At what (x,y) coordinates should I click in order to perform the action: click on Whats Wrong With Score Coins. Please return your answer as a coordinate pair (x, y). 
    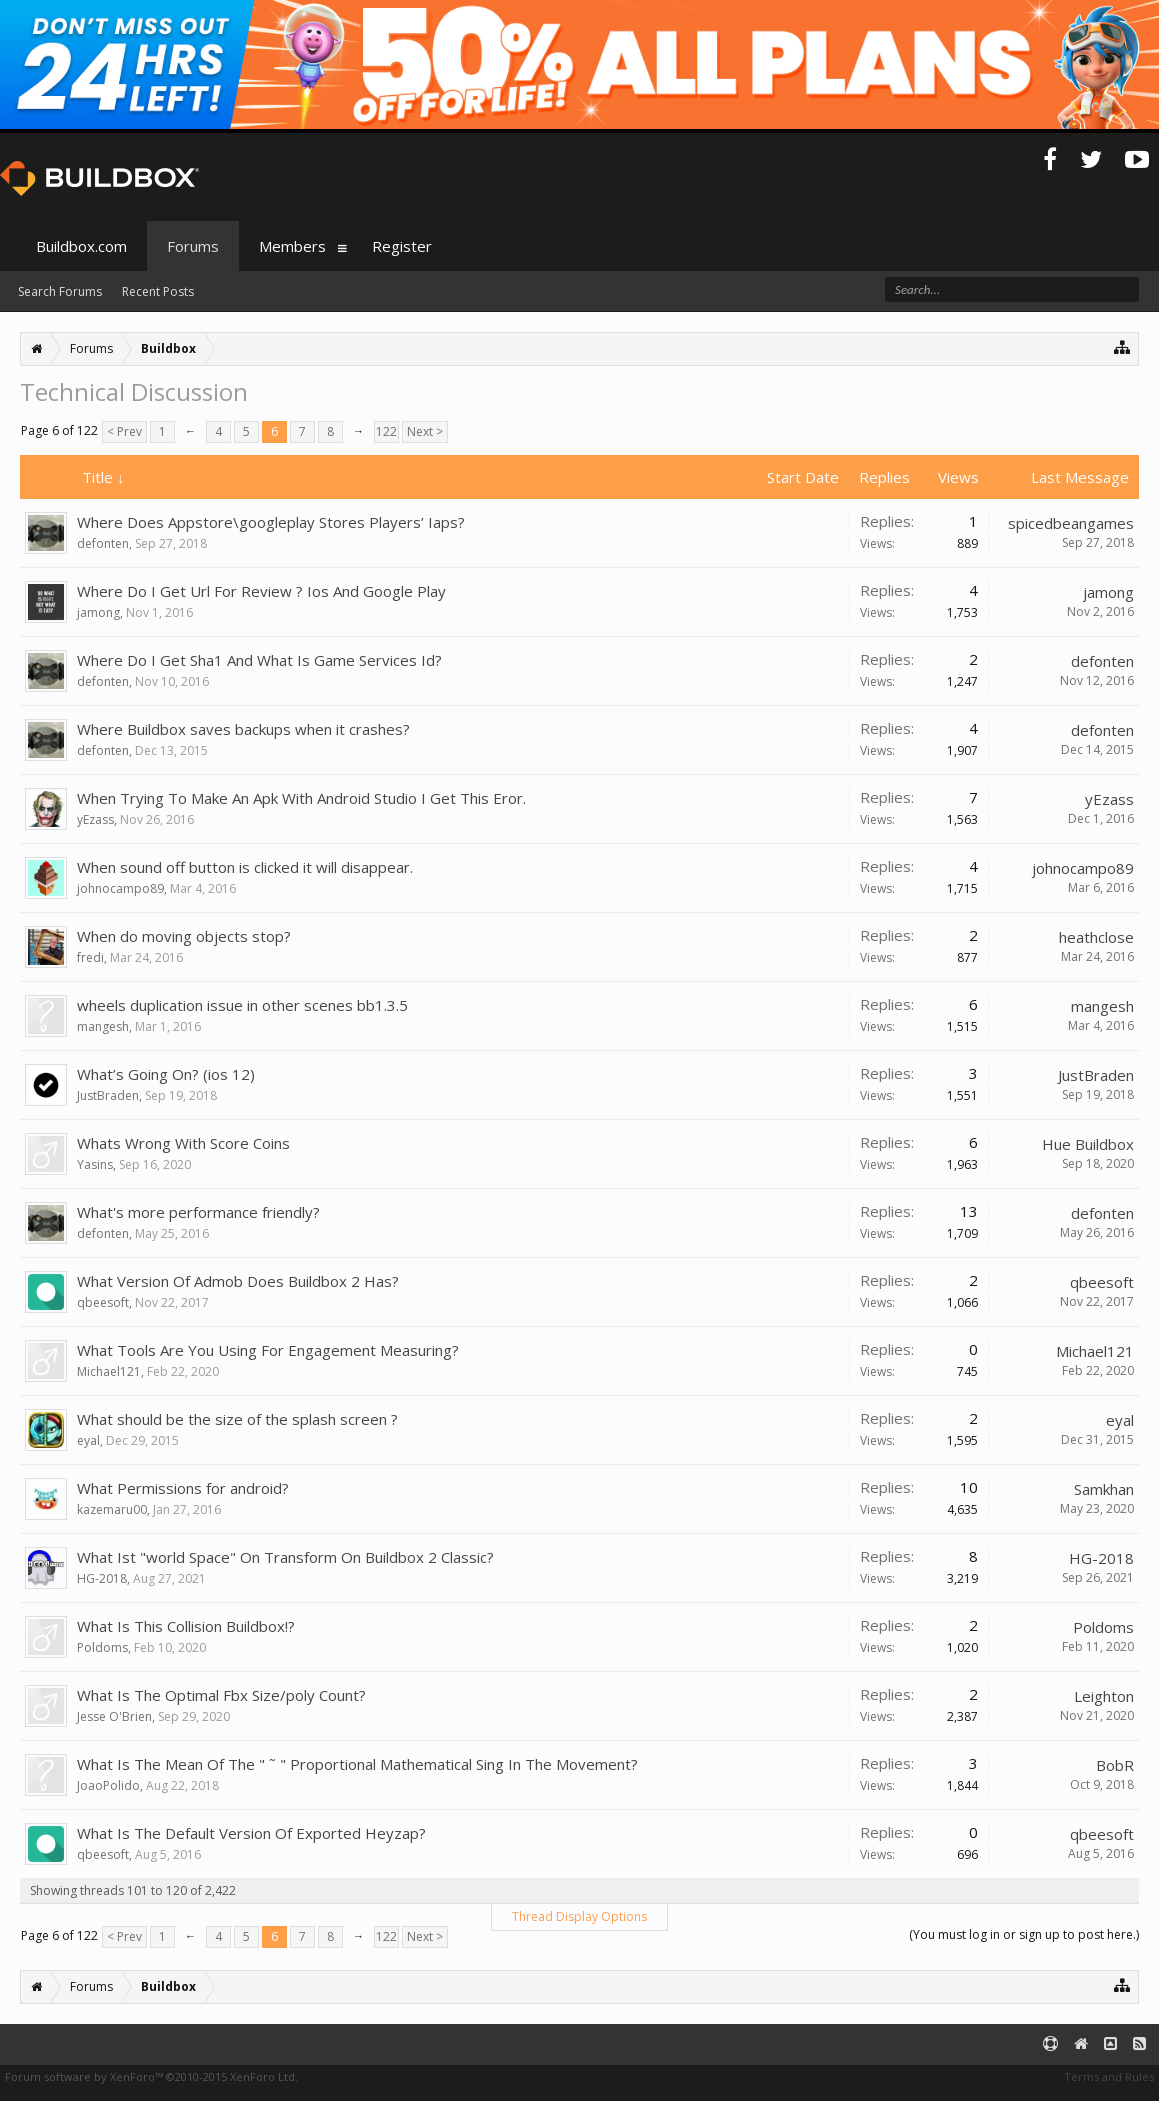
    Looking at the image, I should click on (183, 1143).